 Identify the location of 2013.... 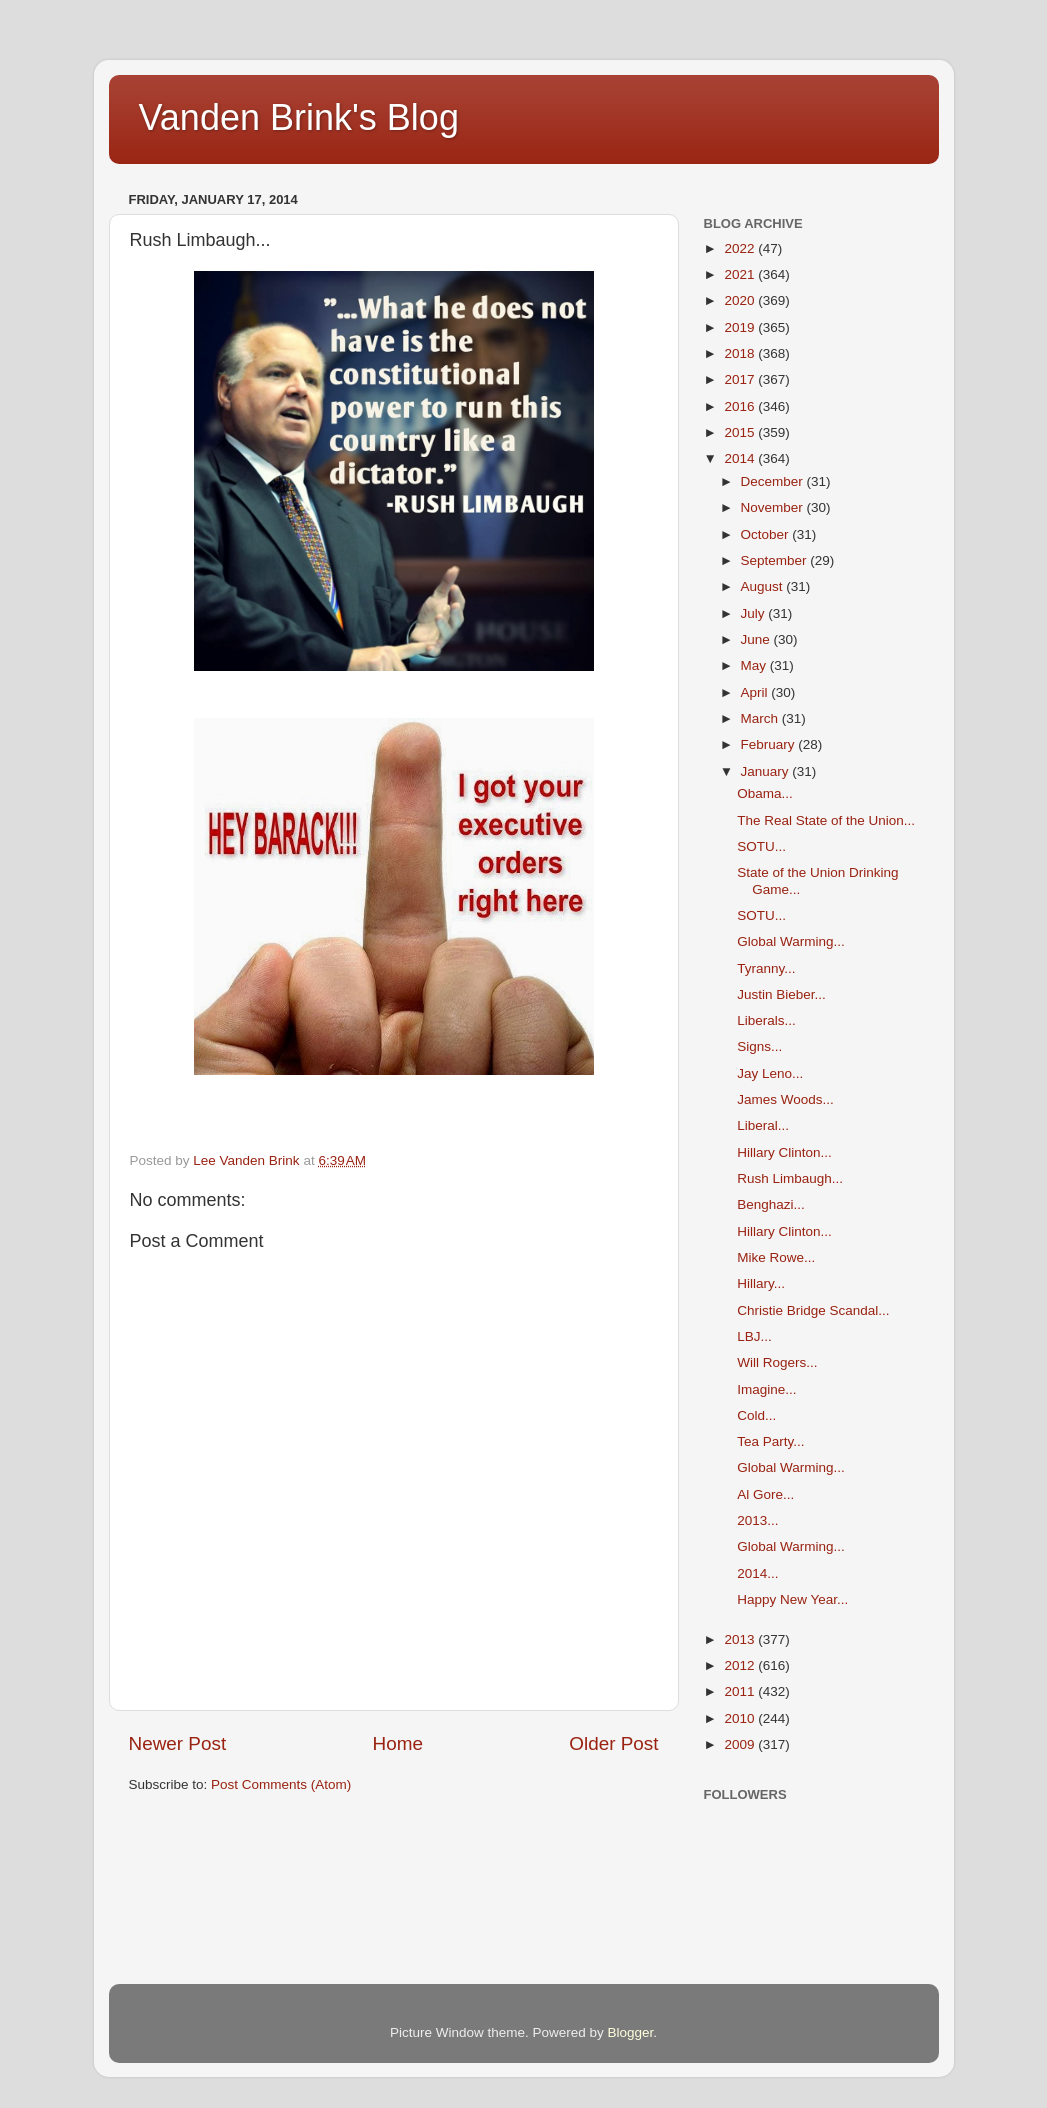
(757, 1520).